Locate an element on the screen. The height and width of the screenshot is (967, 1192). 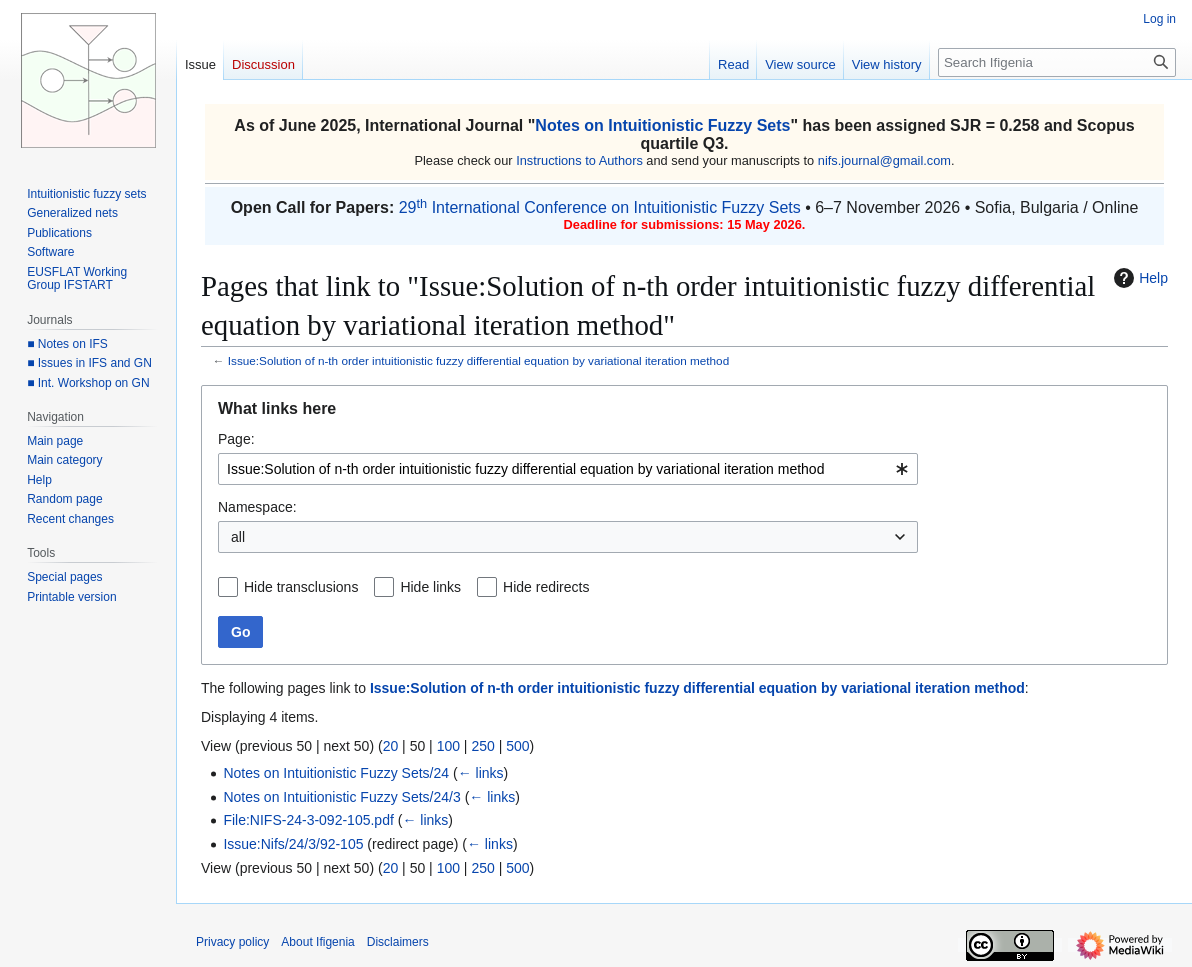
Instructions to Authors is located at coordinates (579, 160).